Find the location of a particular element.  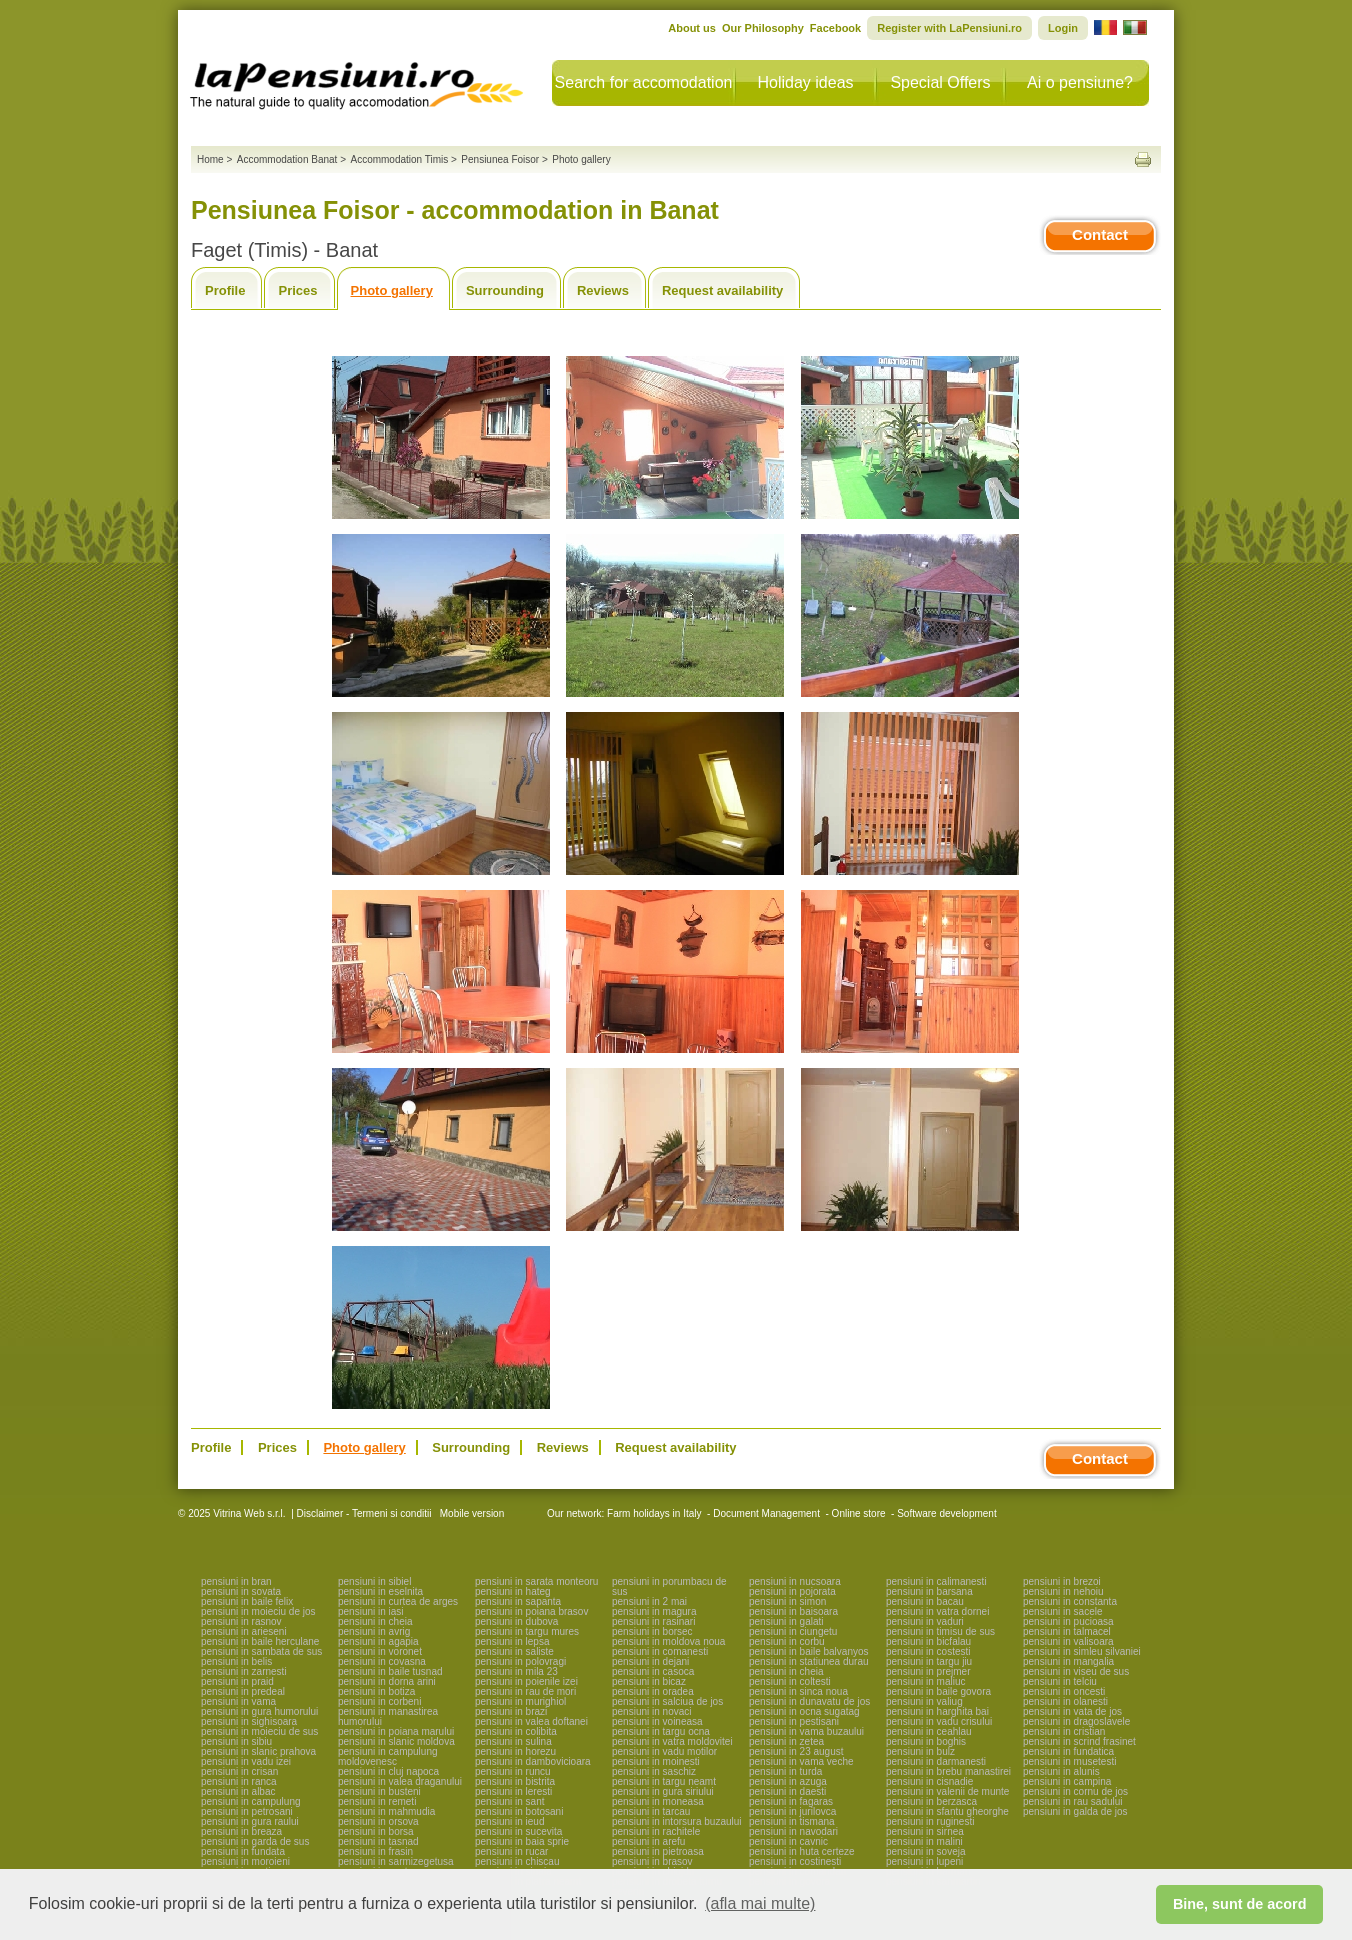

pensiuni in cornu de jos is located at coordinates (1075, 1791).